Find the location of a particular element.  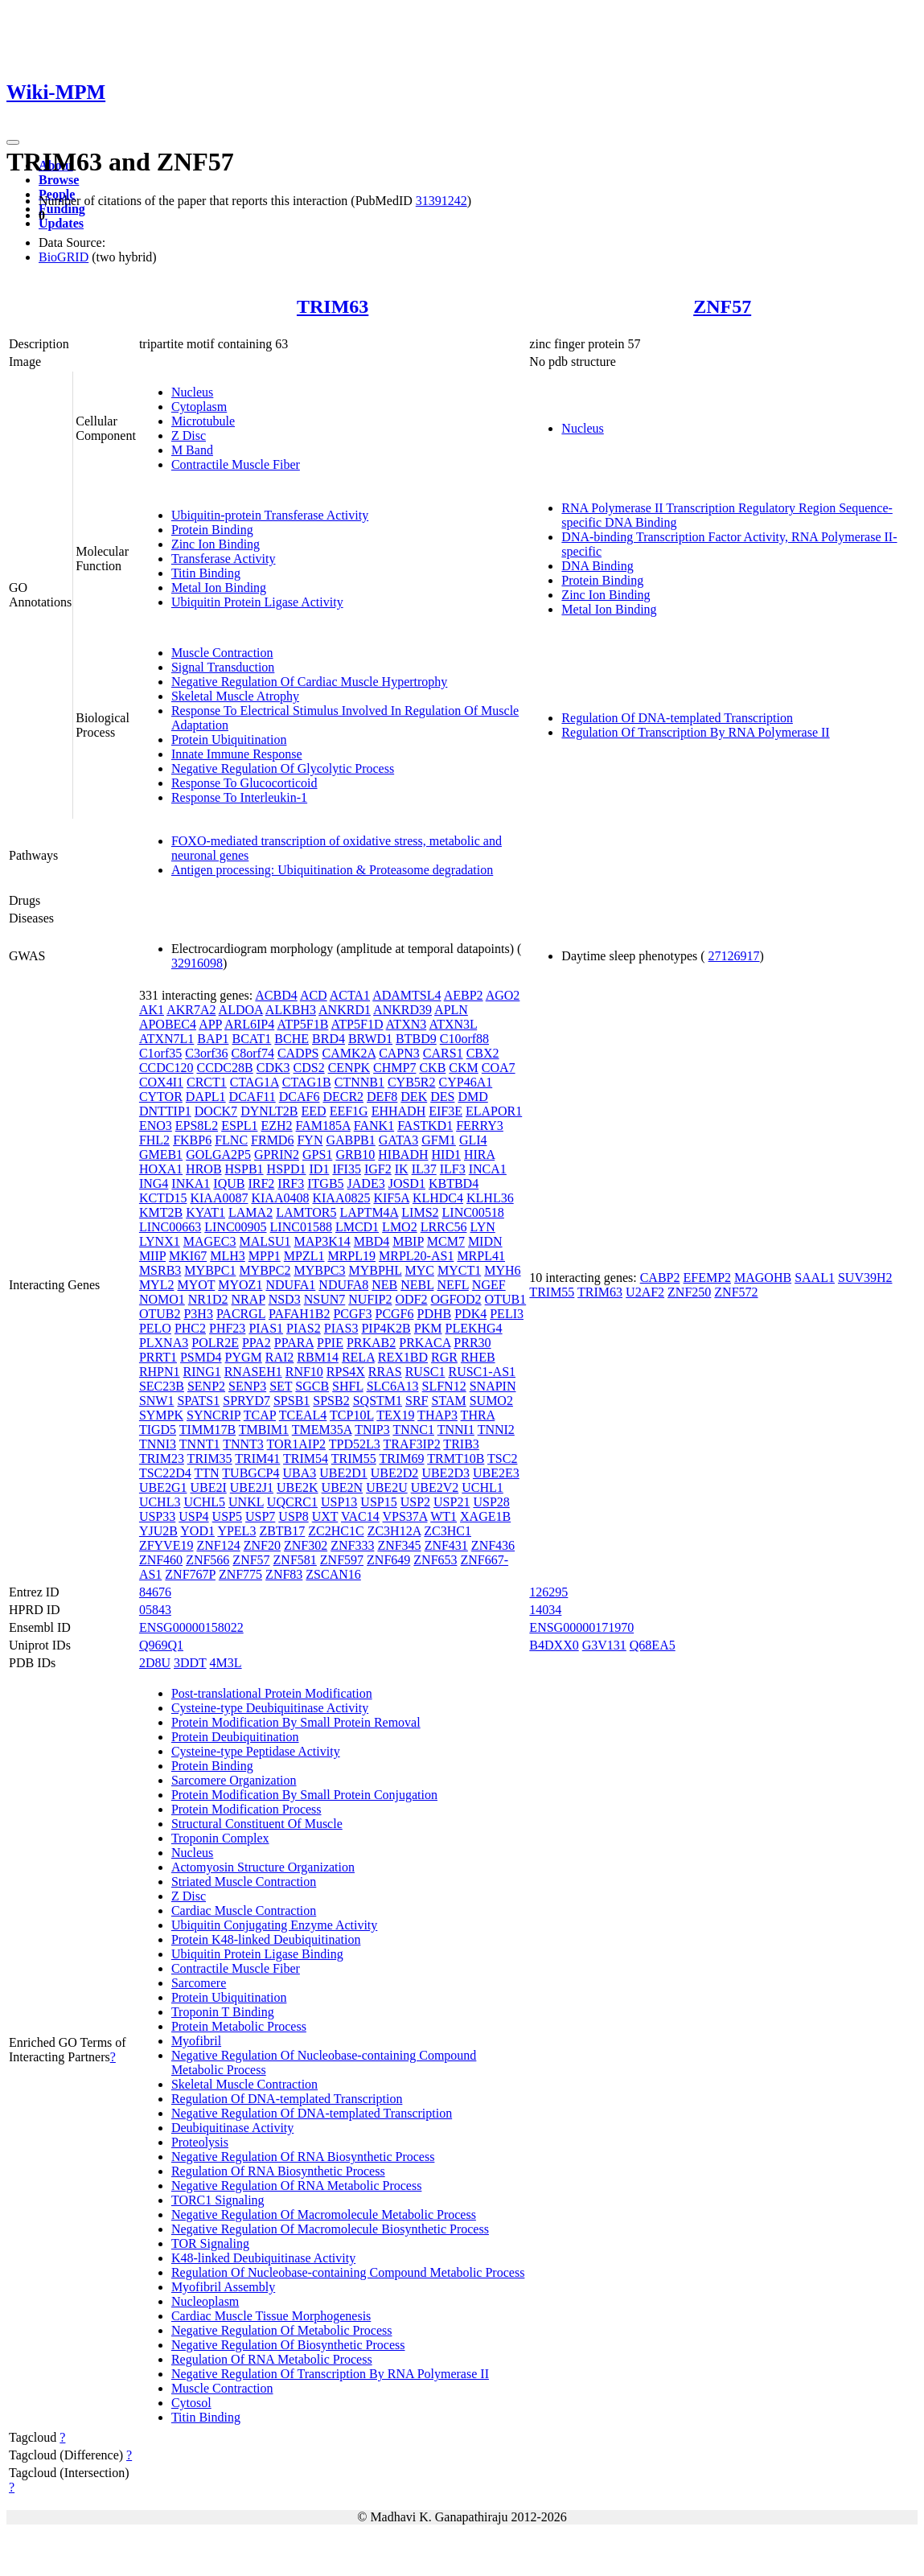

TRAF3IP2 is located at coordinates (412, 1444).